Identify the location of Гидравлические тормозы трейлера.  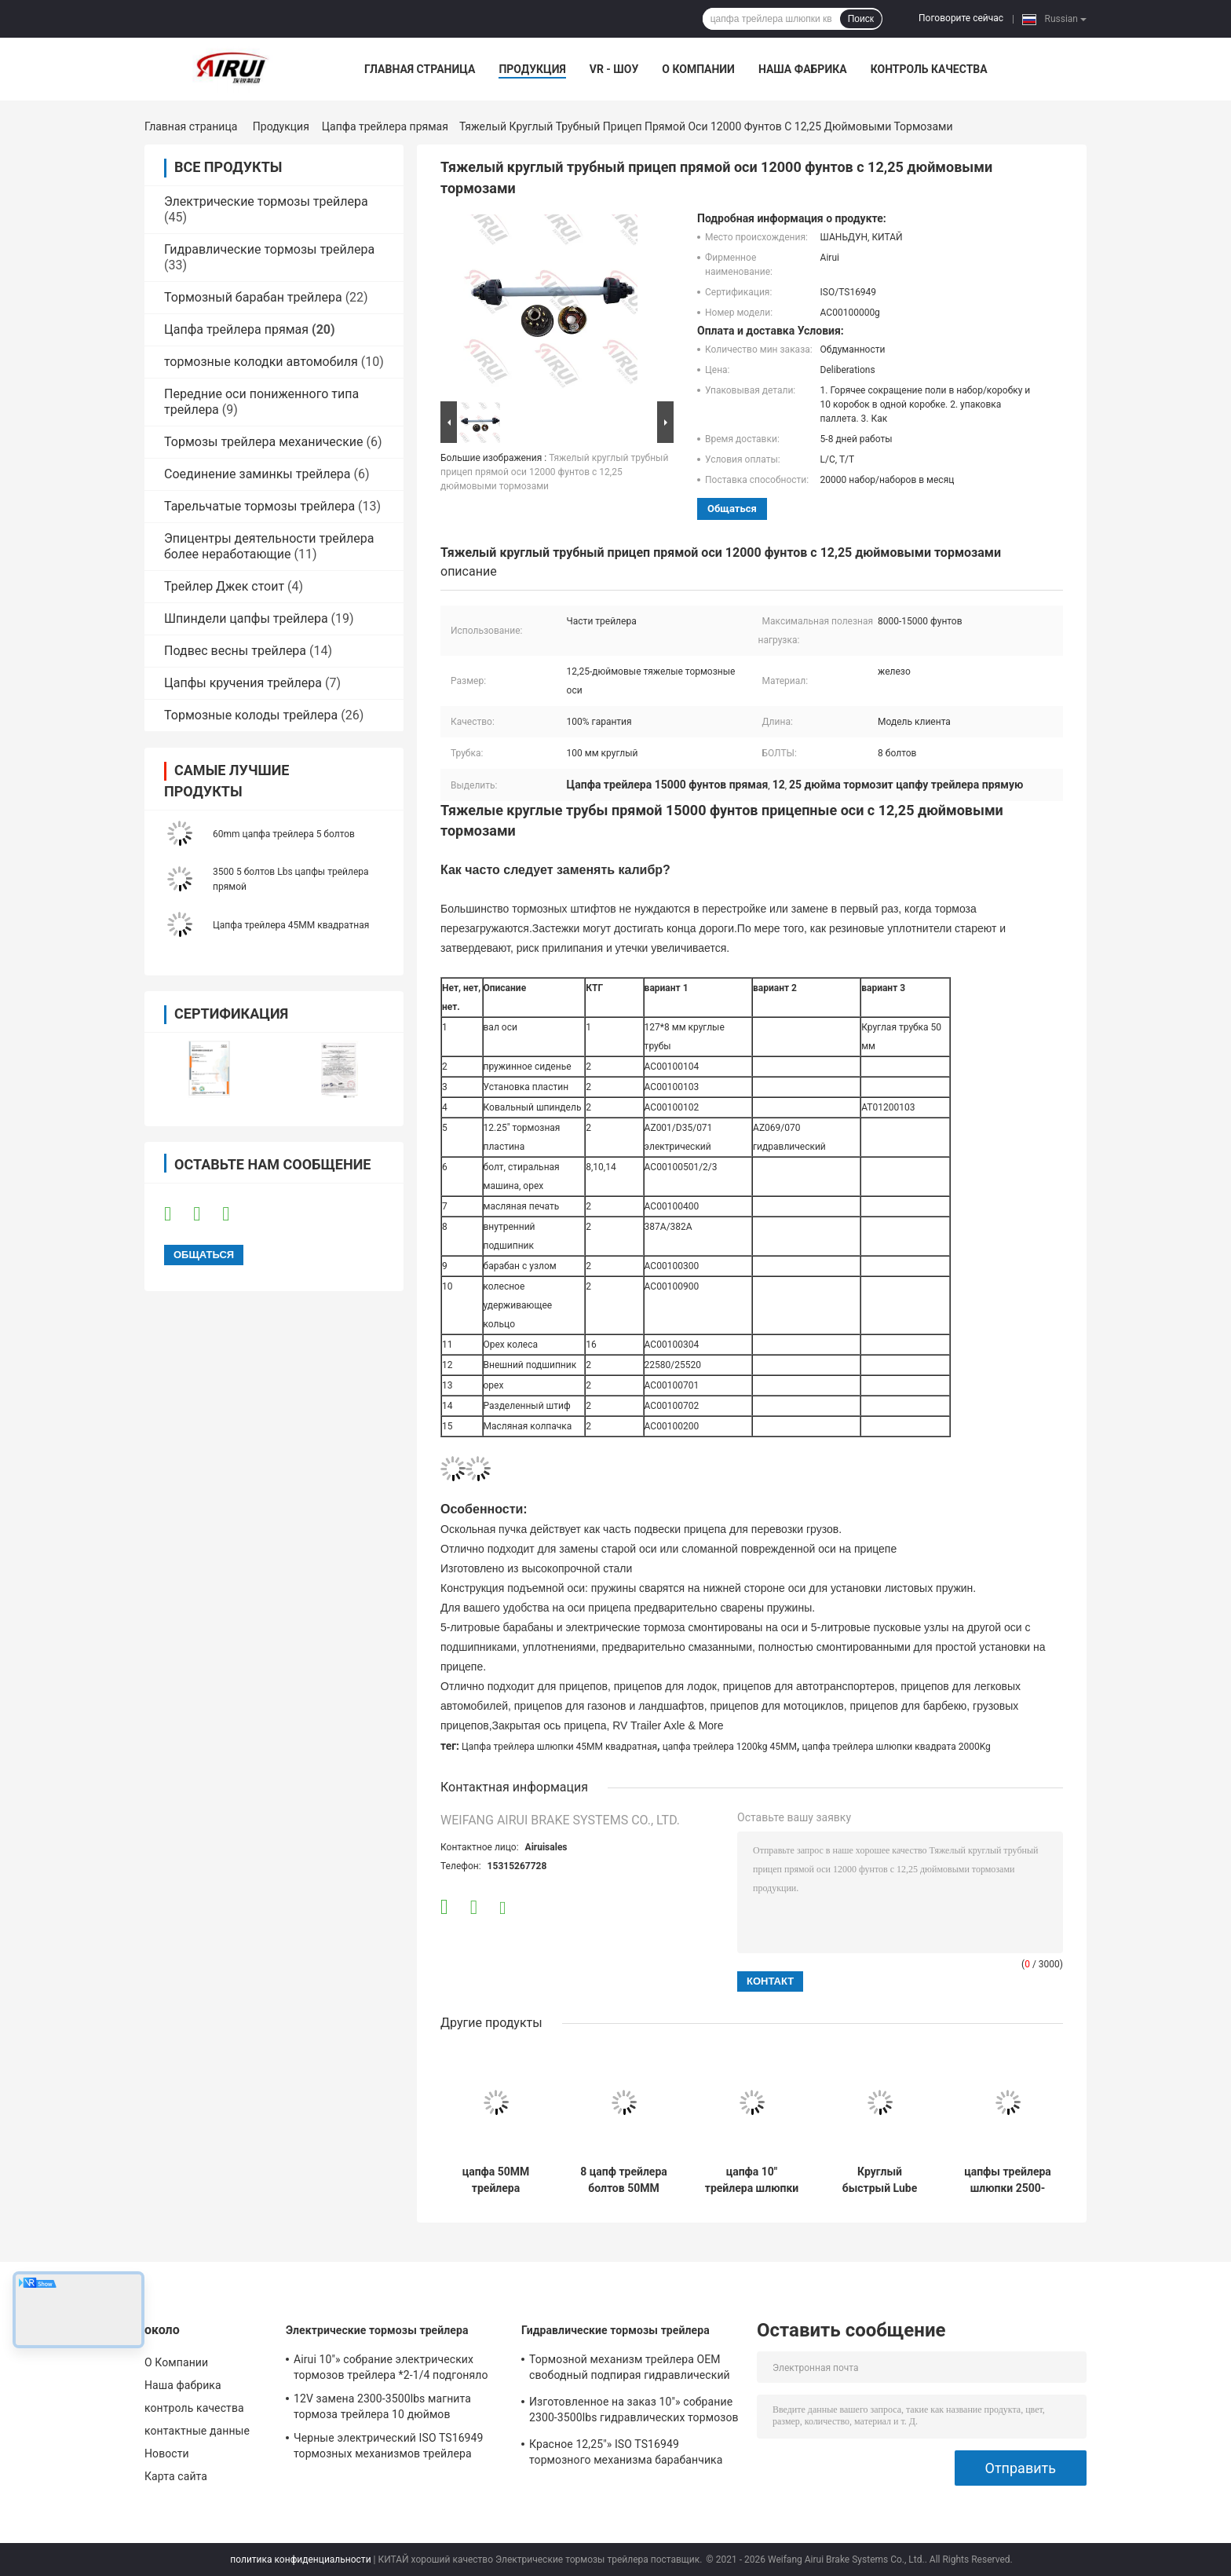
(269, 249).